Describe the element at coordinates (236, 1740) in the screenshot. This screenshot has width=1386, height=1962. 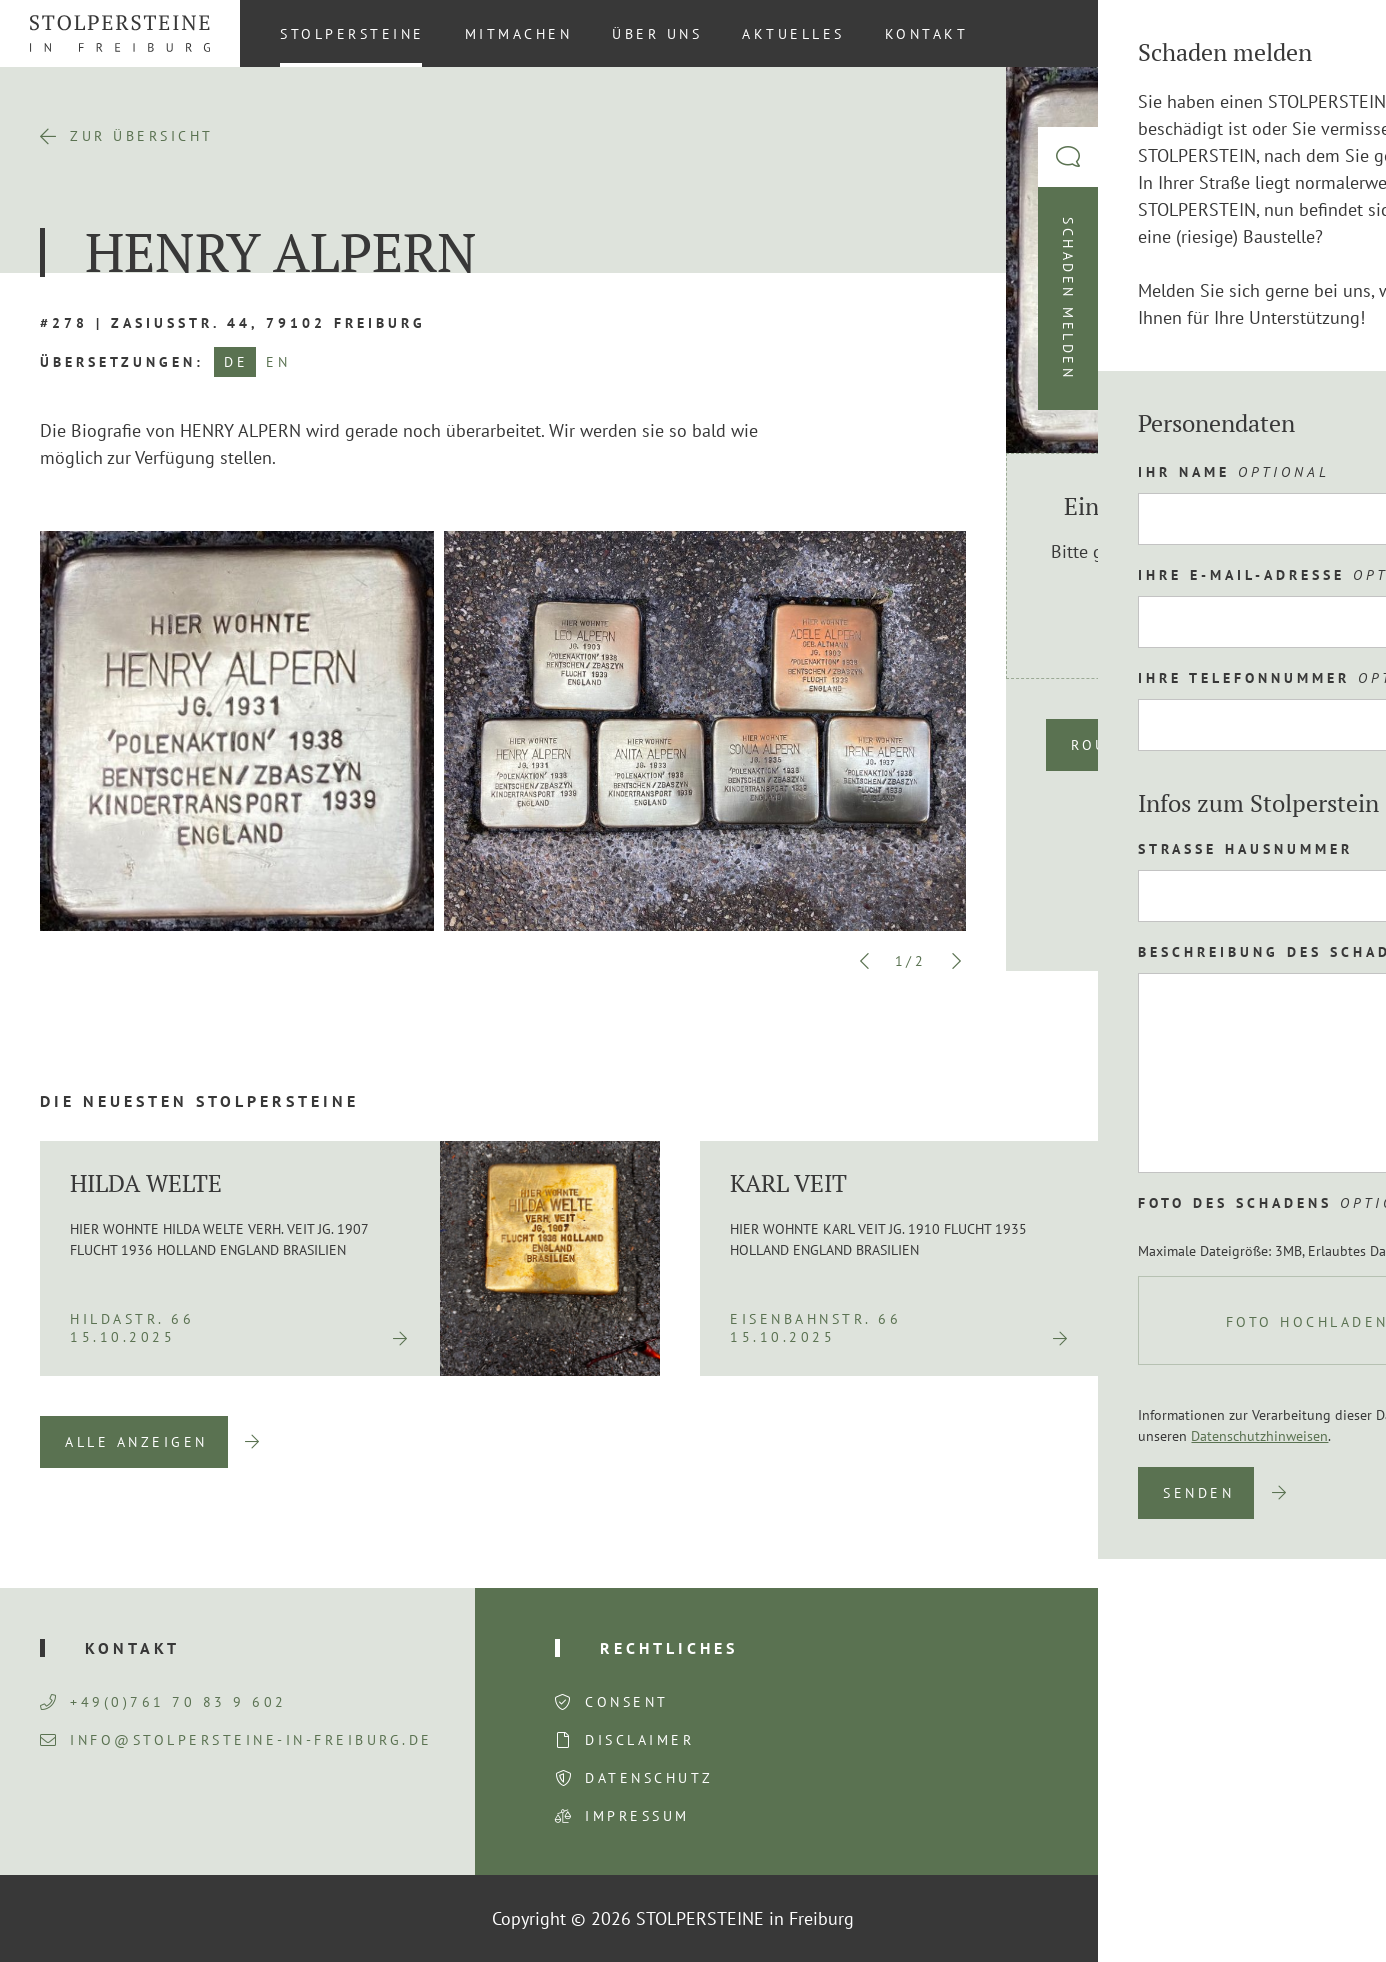
I see `info@stolpersteine-in-freiburg.de` at that location.